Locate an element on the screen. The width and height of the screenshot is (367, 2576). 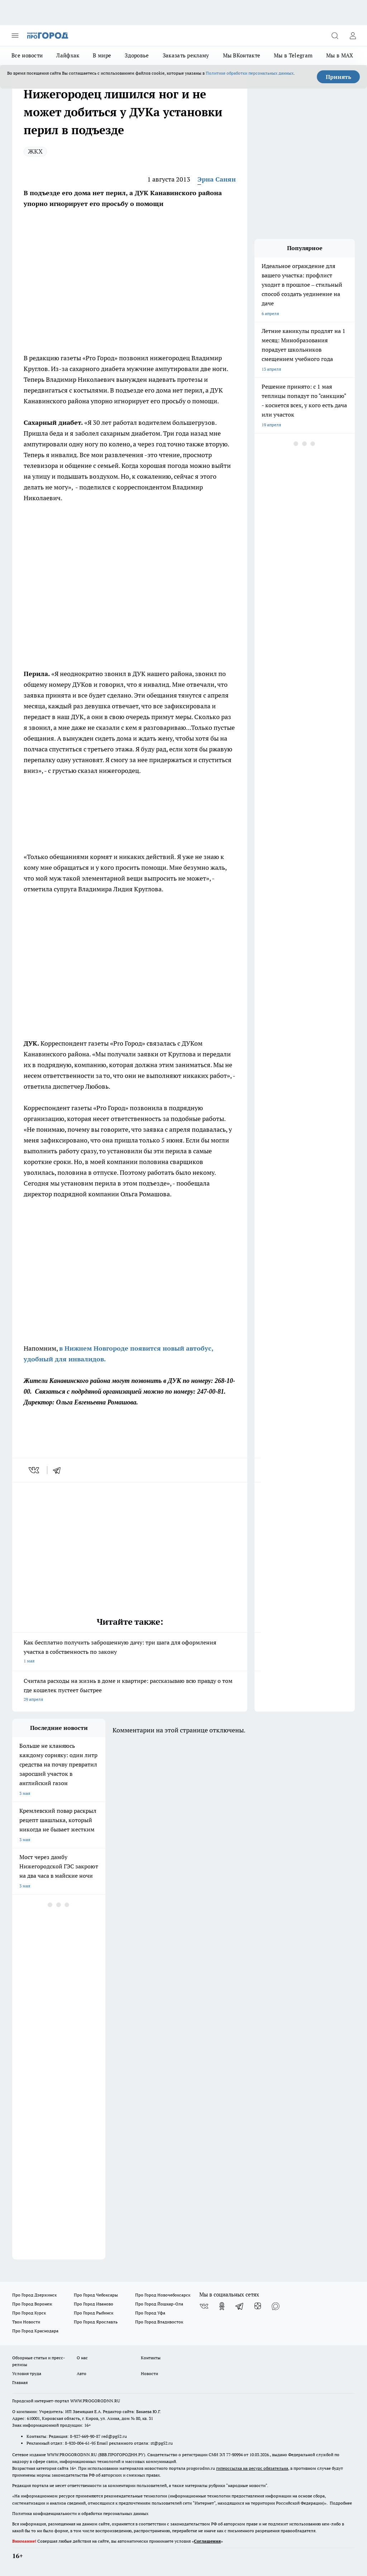
[telegram] is located at coordinates (59, 1470).